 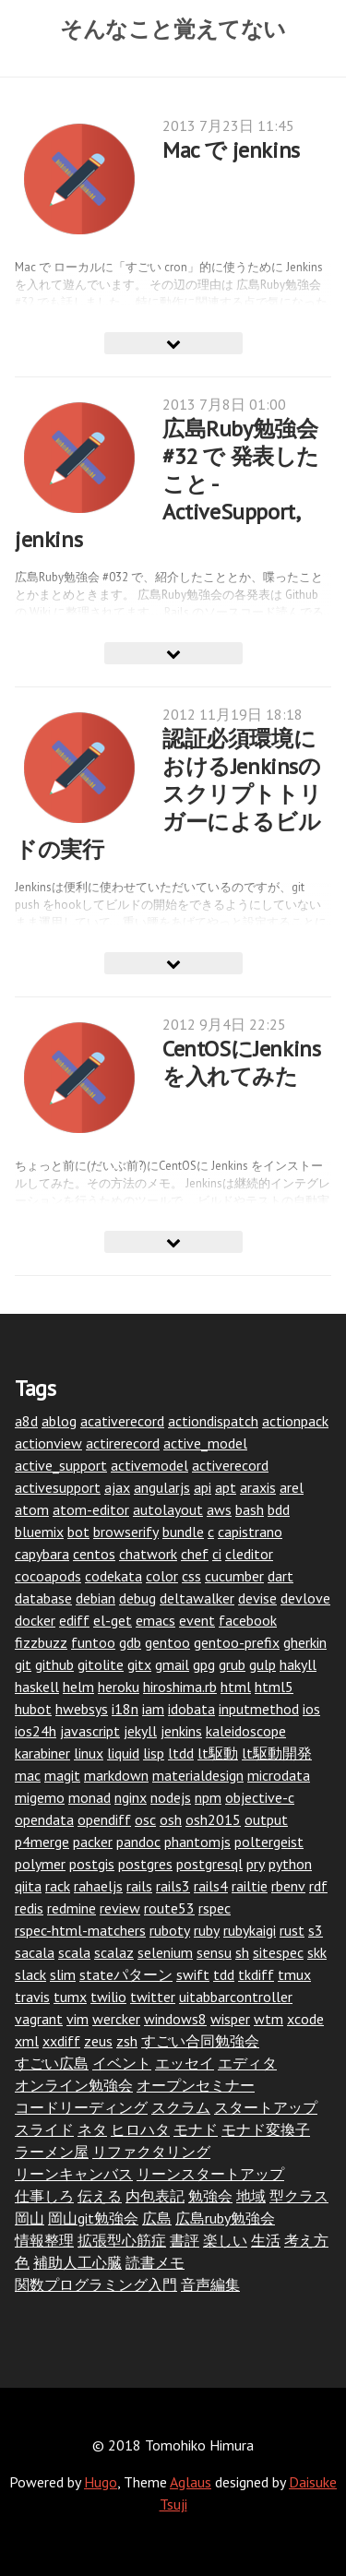 What do you see at coordinates (61, 1465) in the screenshot?
I see `active_support` at bounding box center [61, 1465].